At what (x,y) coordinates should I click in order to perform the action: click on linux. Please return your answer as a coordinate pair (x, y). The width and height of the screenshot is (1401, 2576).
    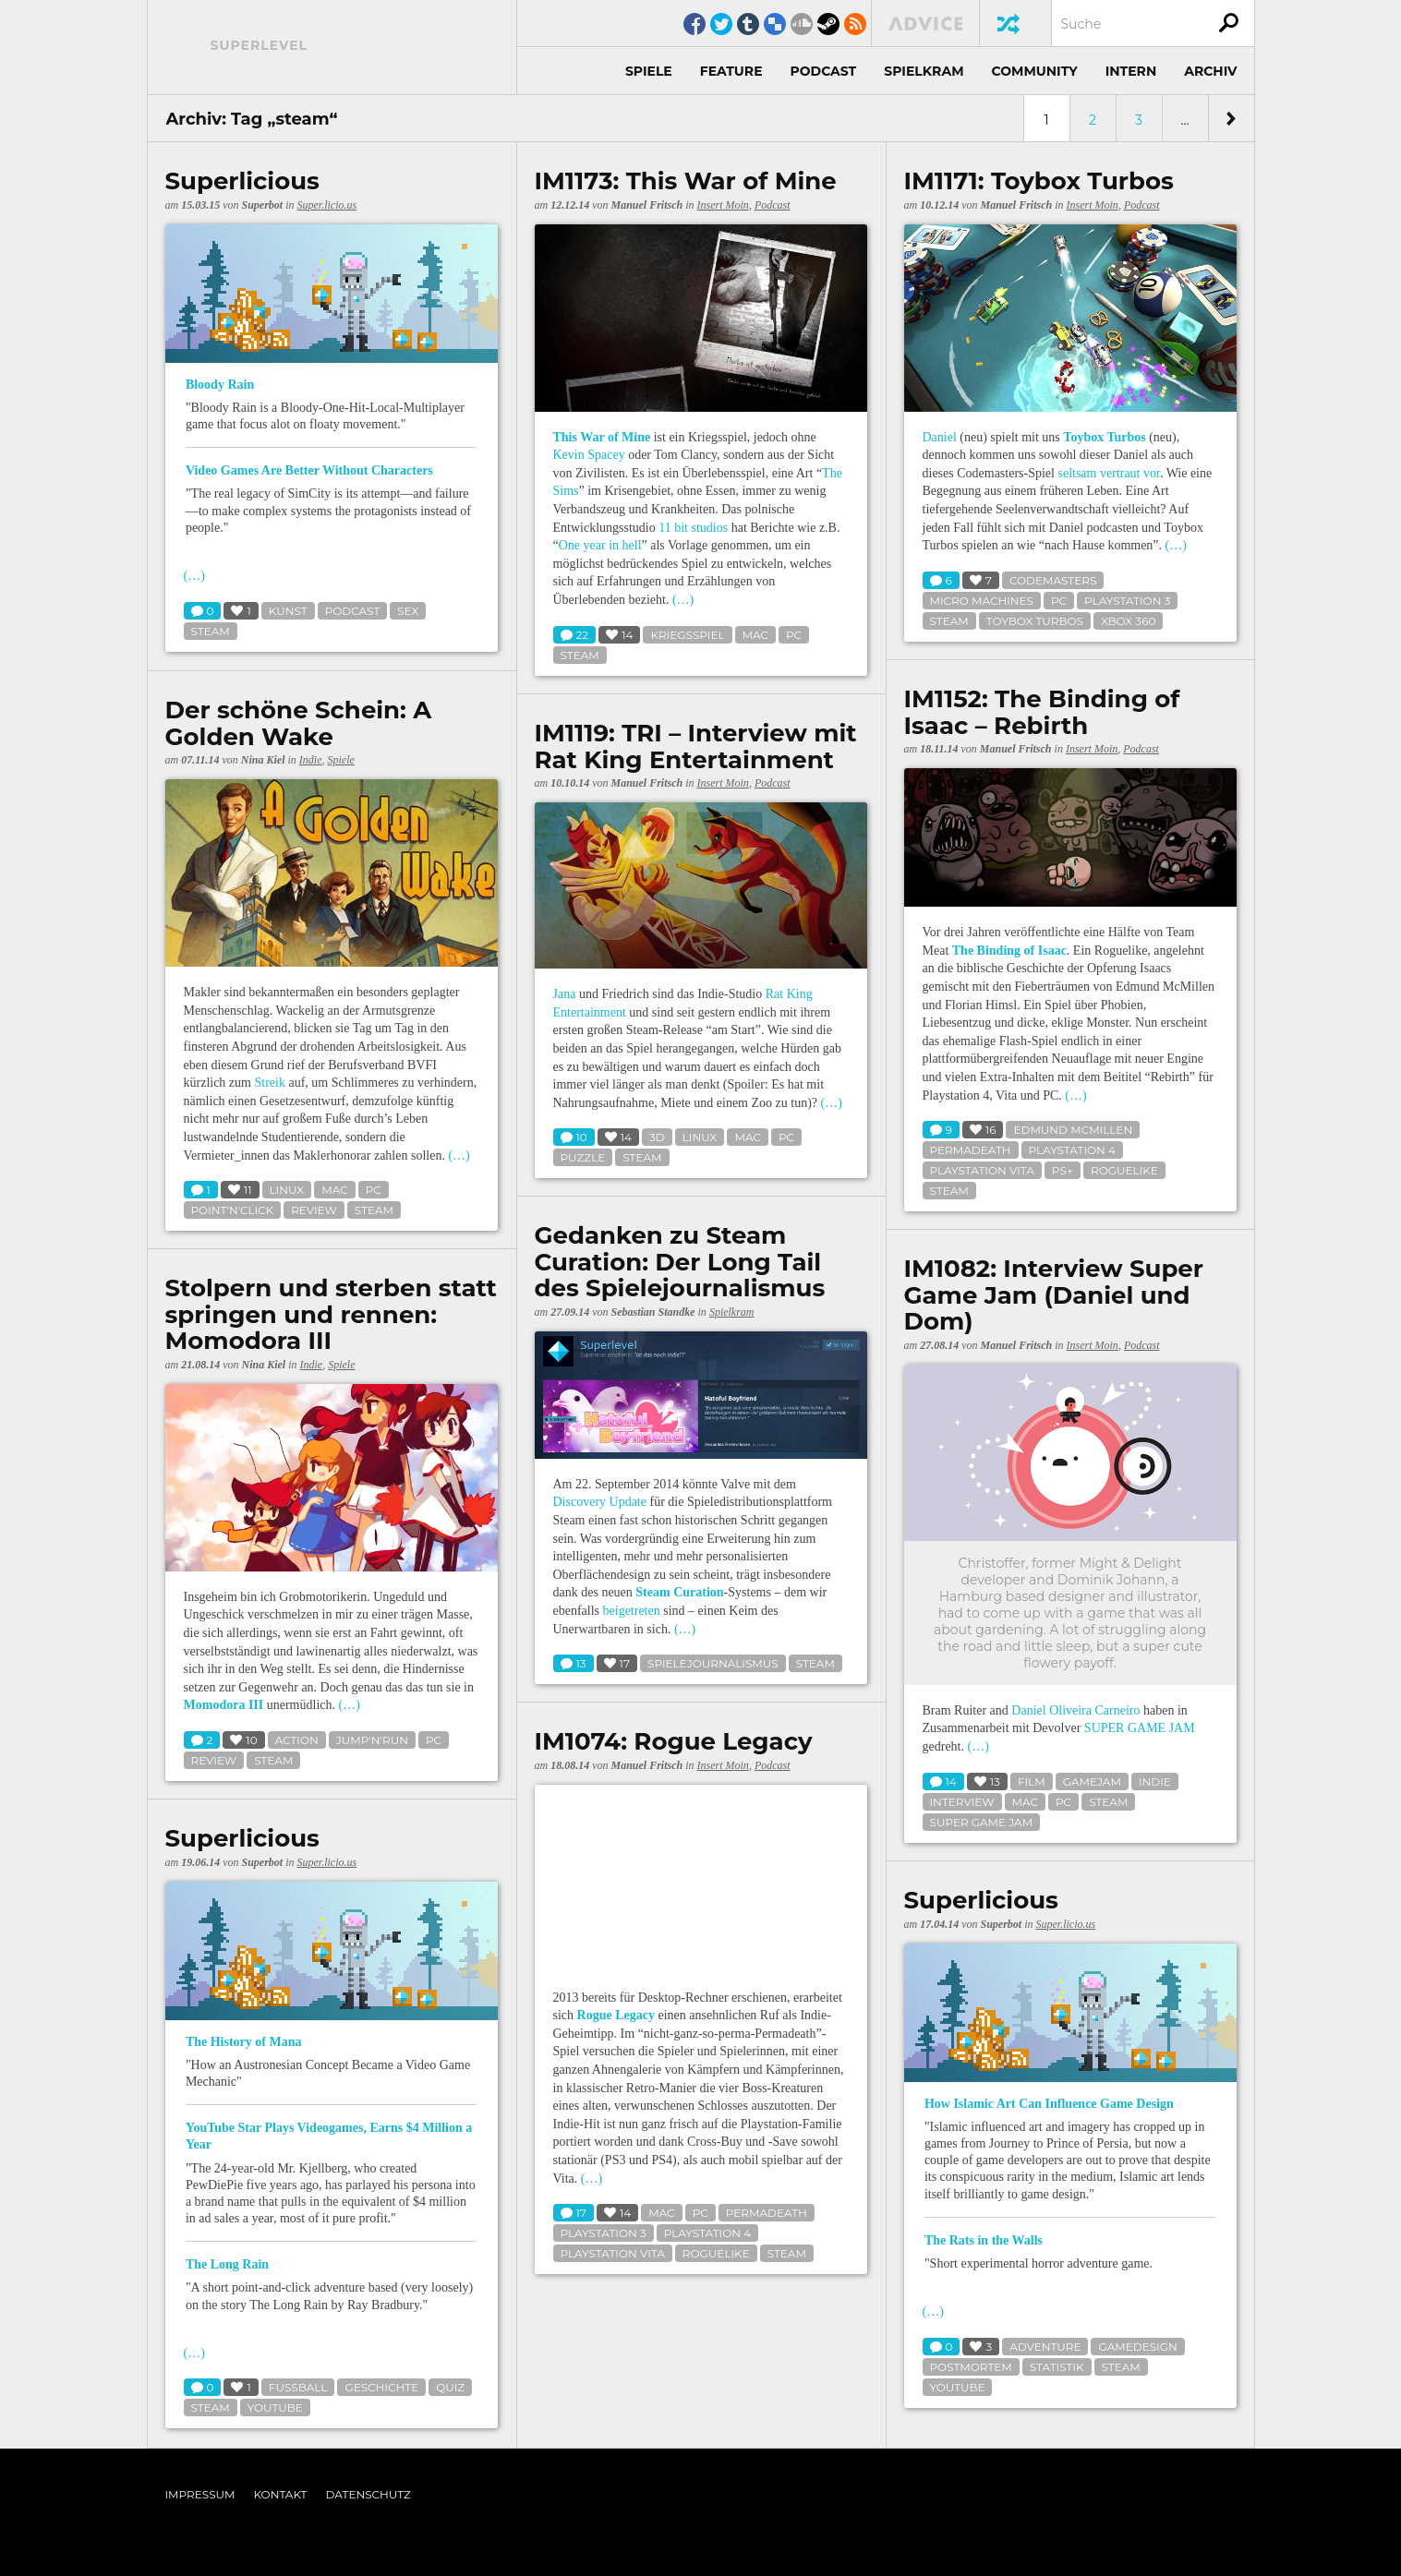
    Looking at the image, I should click on (287, 1190).